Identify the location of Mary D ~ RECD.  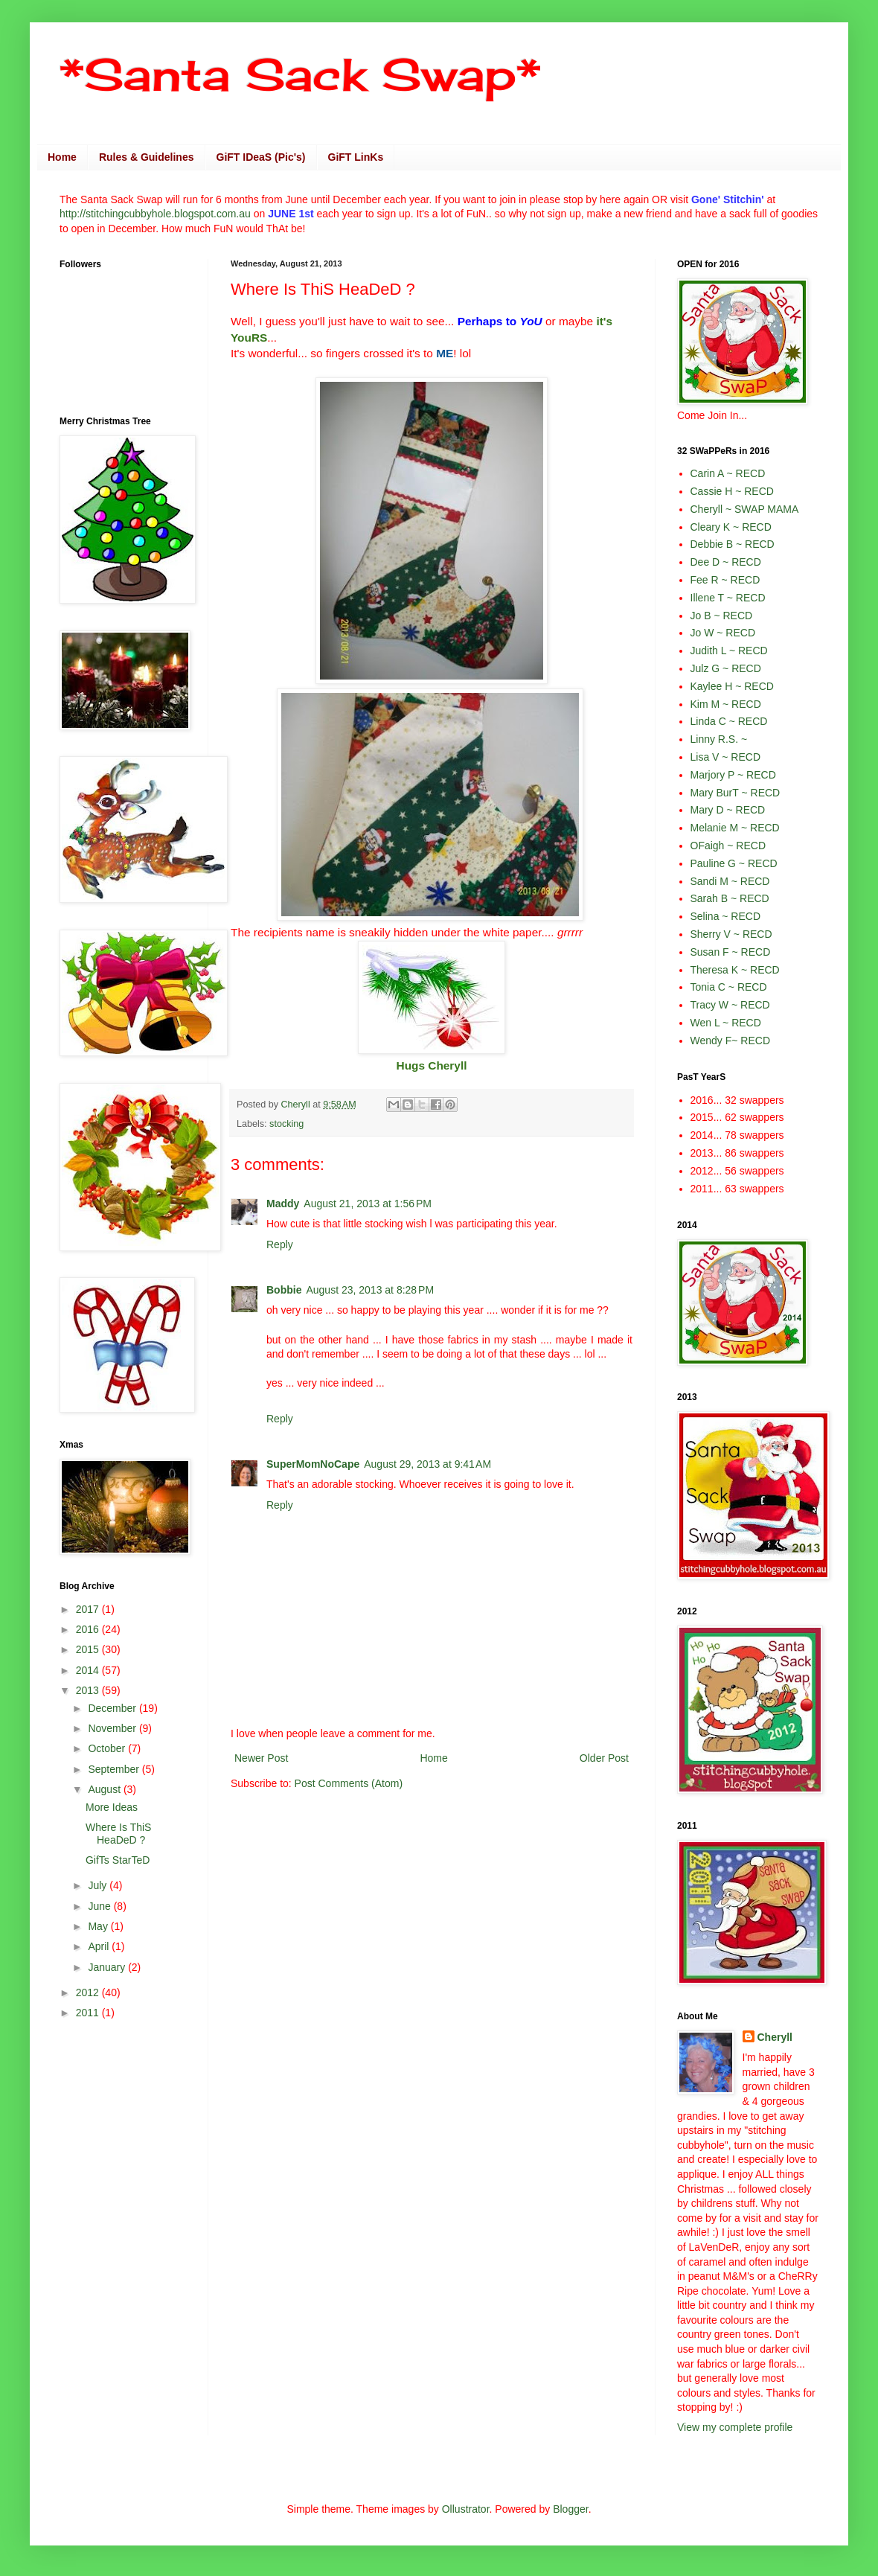
(728, 810).